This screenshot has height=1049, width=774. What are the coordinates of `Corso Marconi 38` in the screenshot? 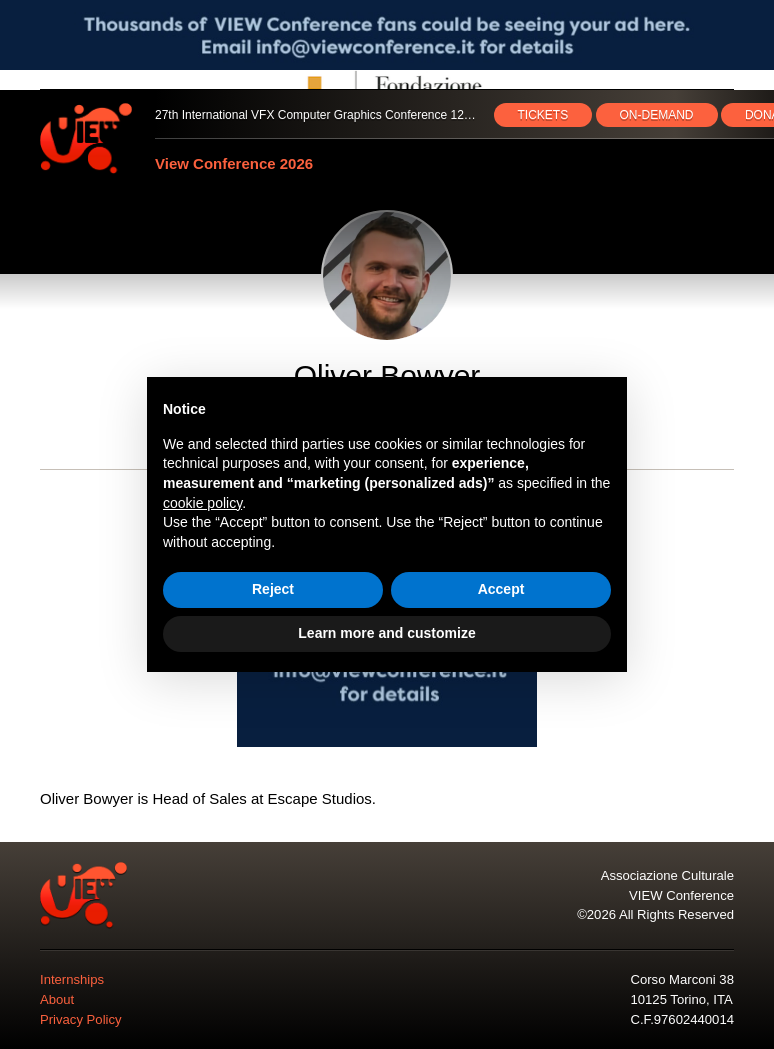 It's located at (681, 979).